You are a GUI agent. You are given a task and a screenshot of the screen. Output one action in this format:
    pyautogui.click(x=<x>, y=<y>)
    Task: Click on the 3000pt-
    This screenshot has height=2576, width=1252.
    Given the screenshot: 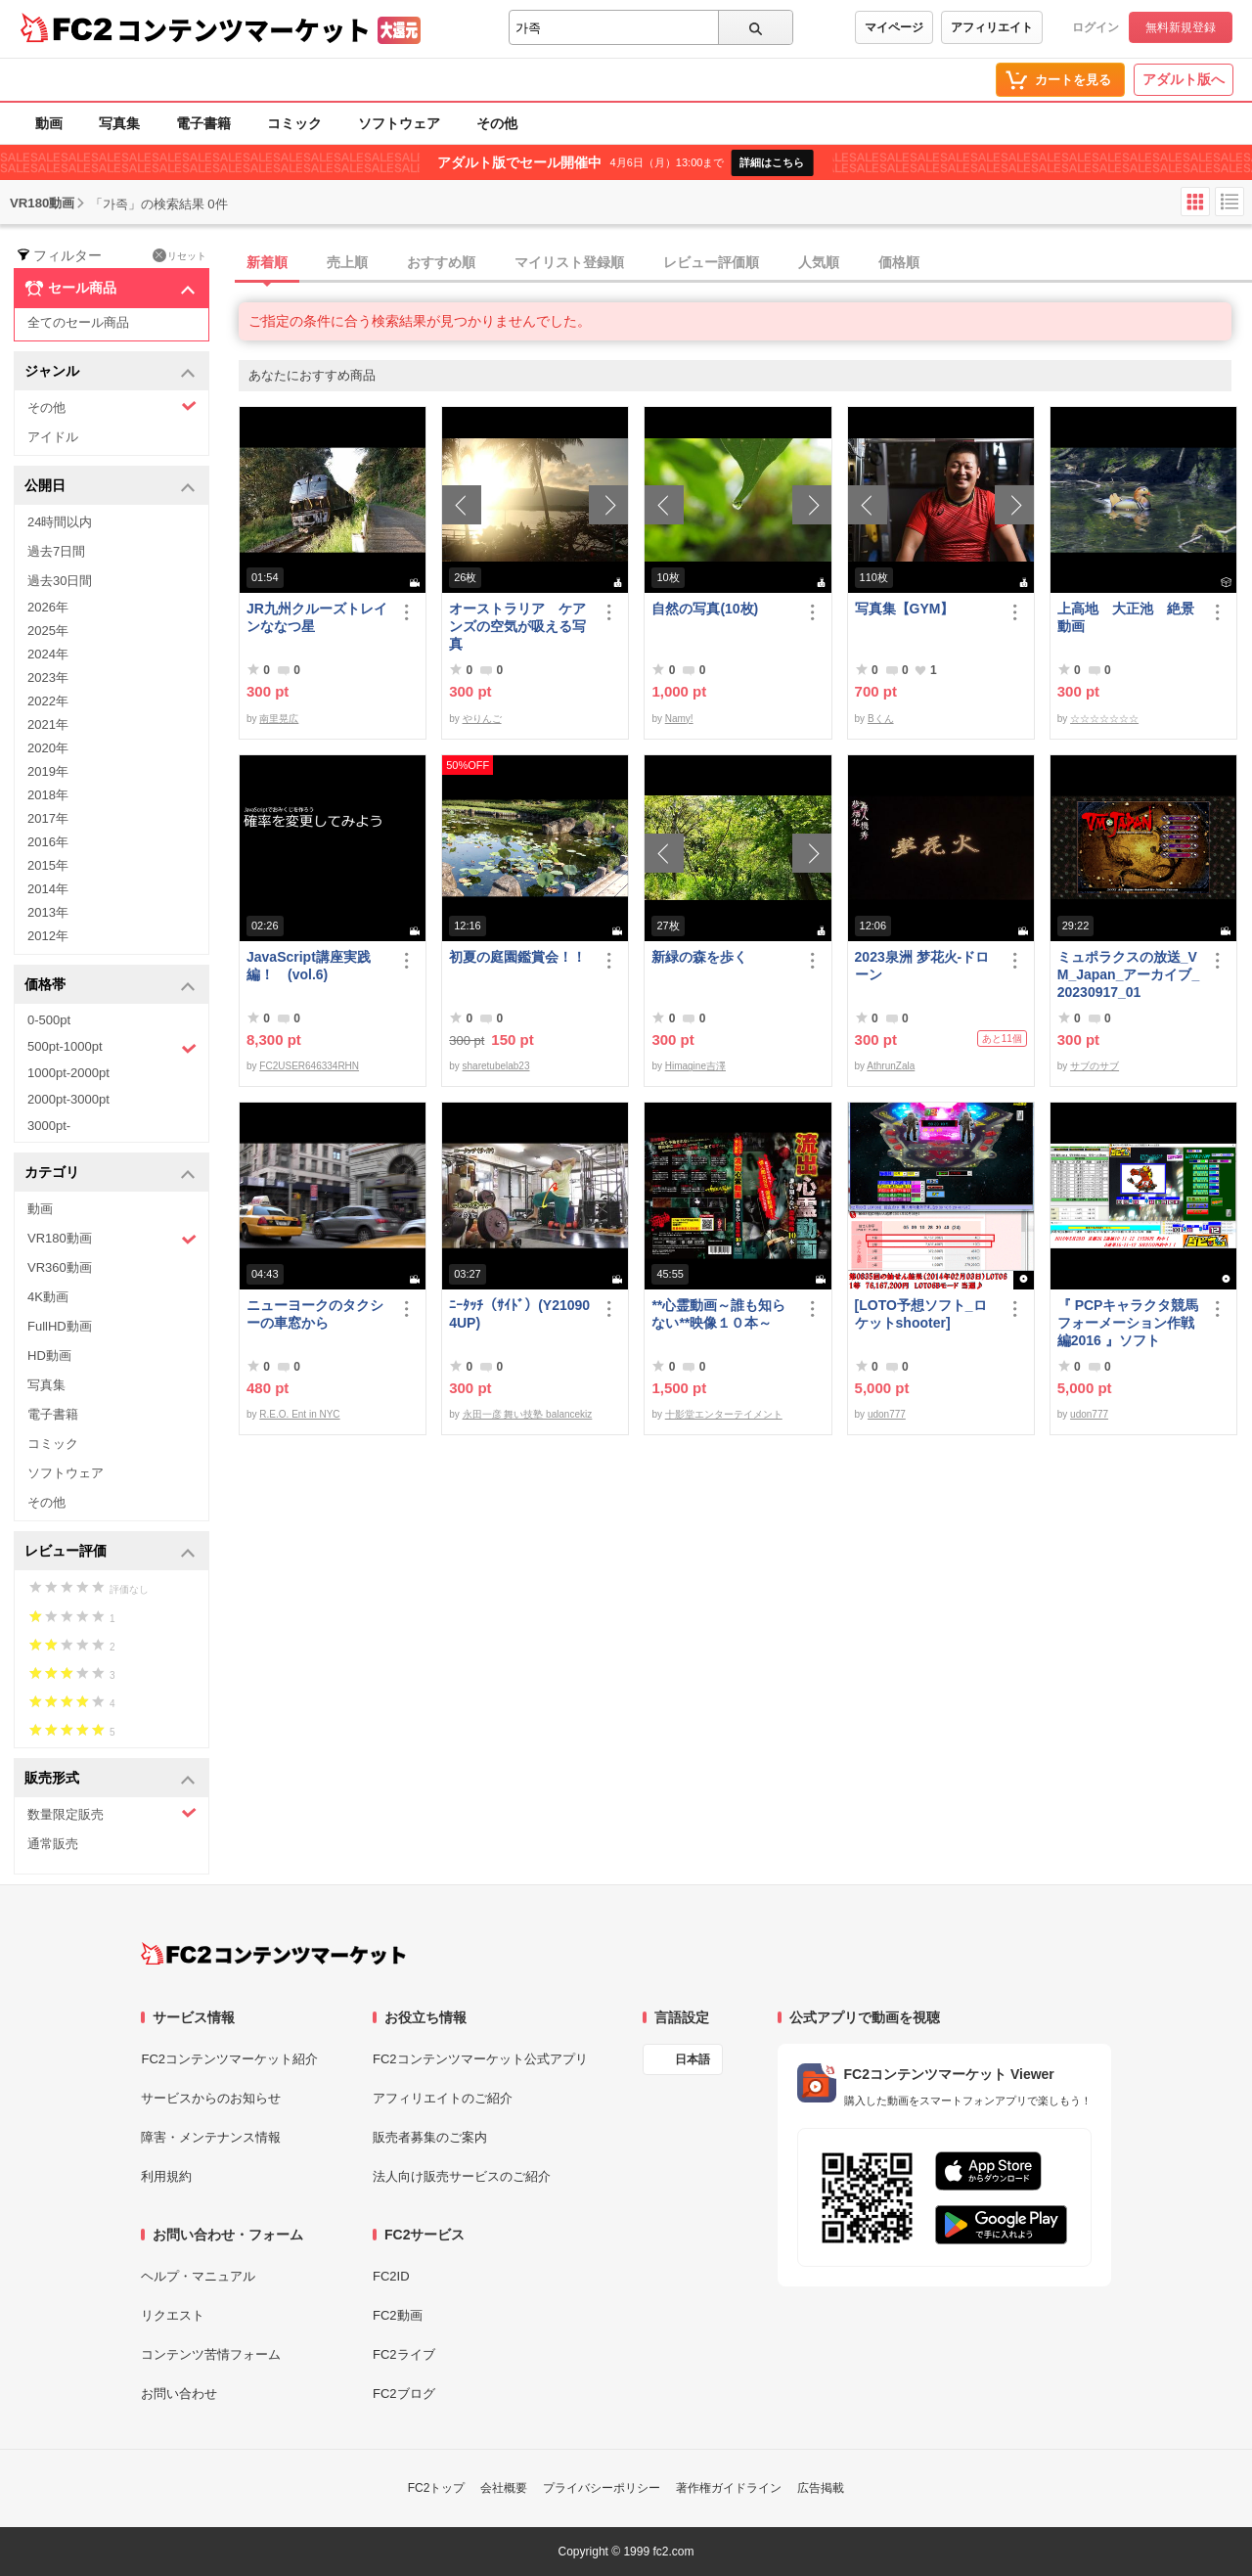 What is the action you would take?
    pyautogui.click(x=48, y=1125)
    